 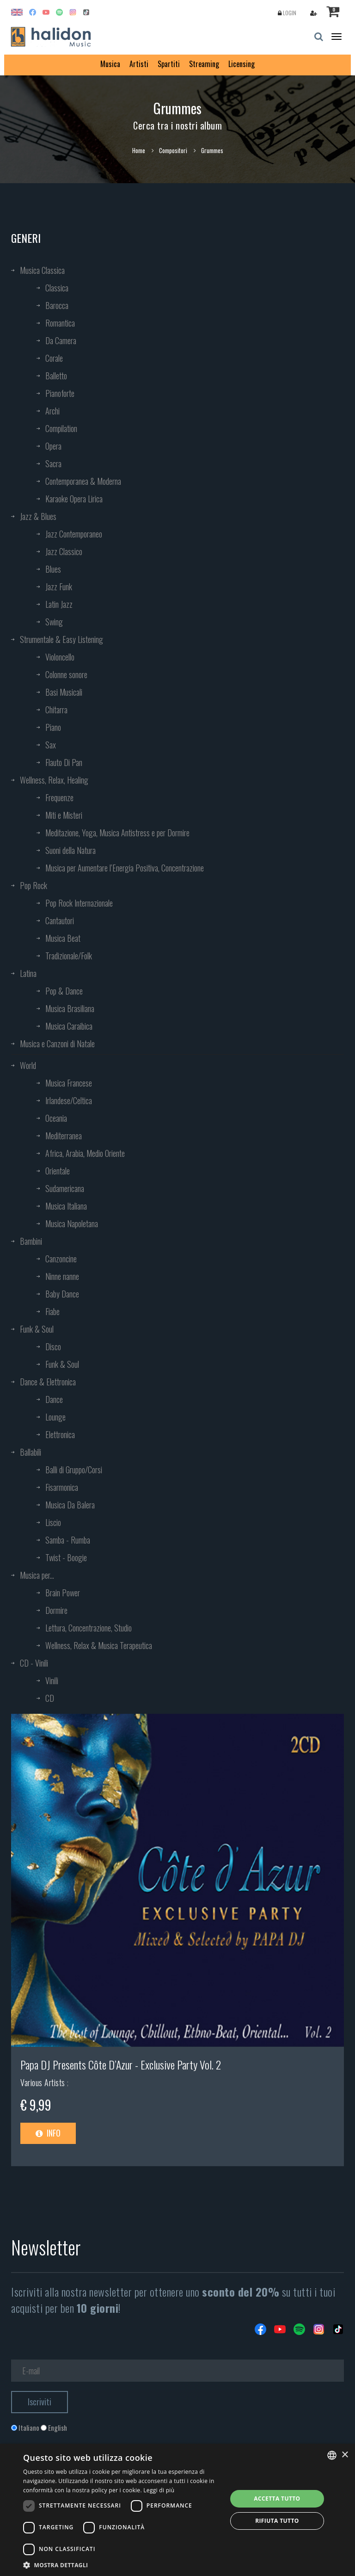 I want to click on Chitarra, so click(x=56, y=710).